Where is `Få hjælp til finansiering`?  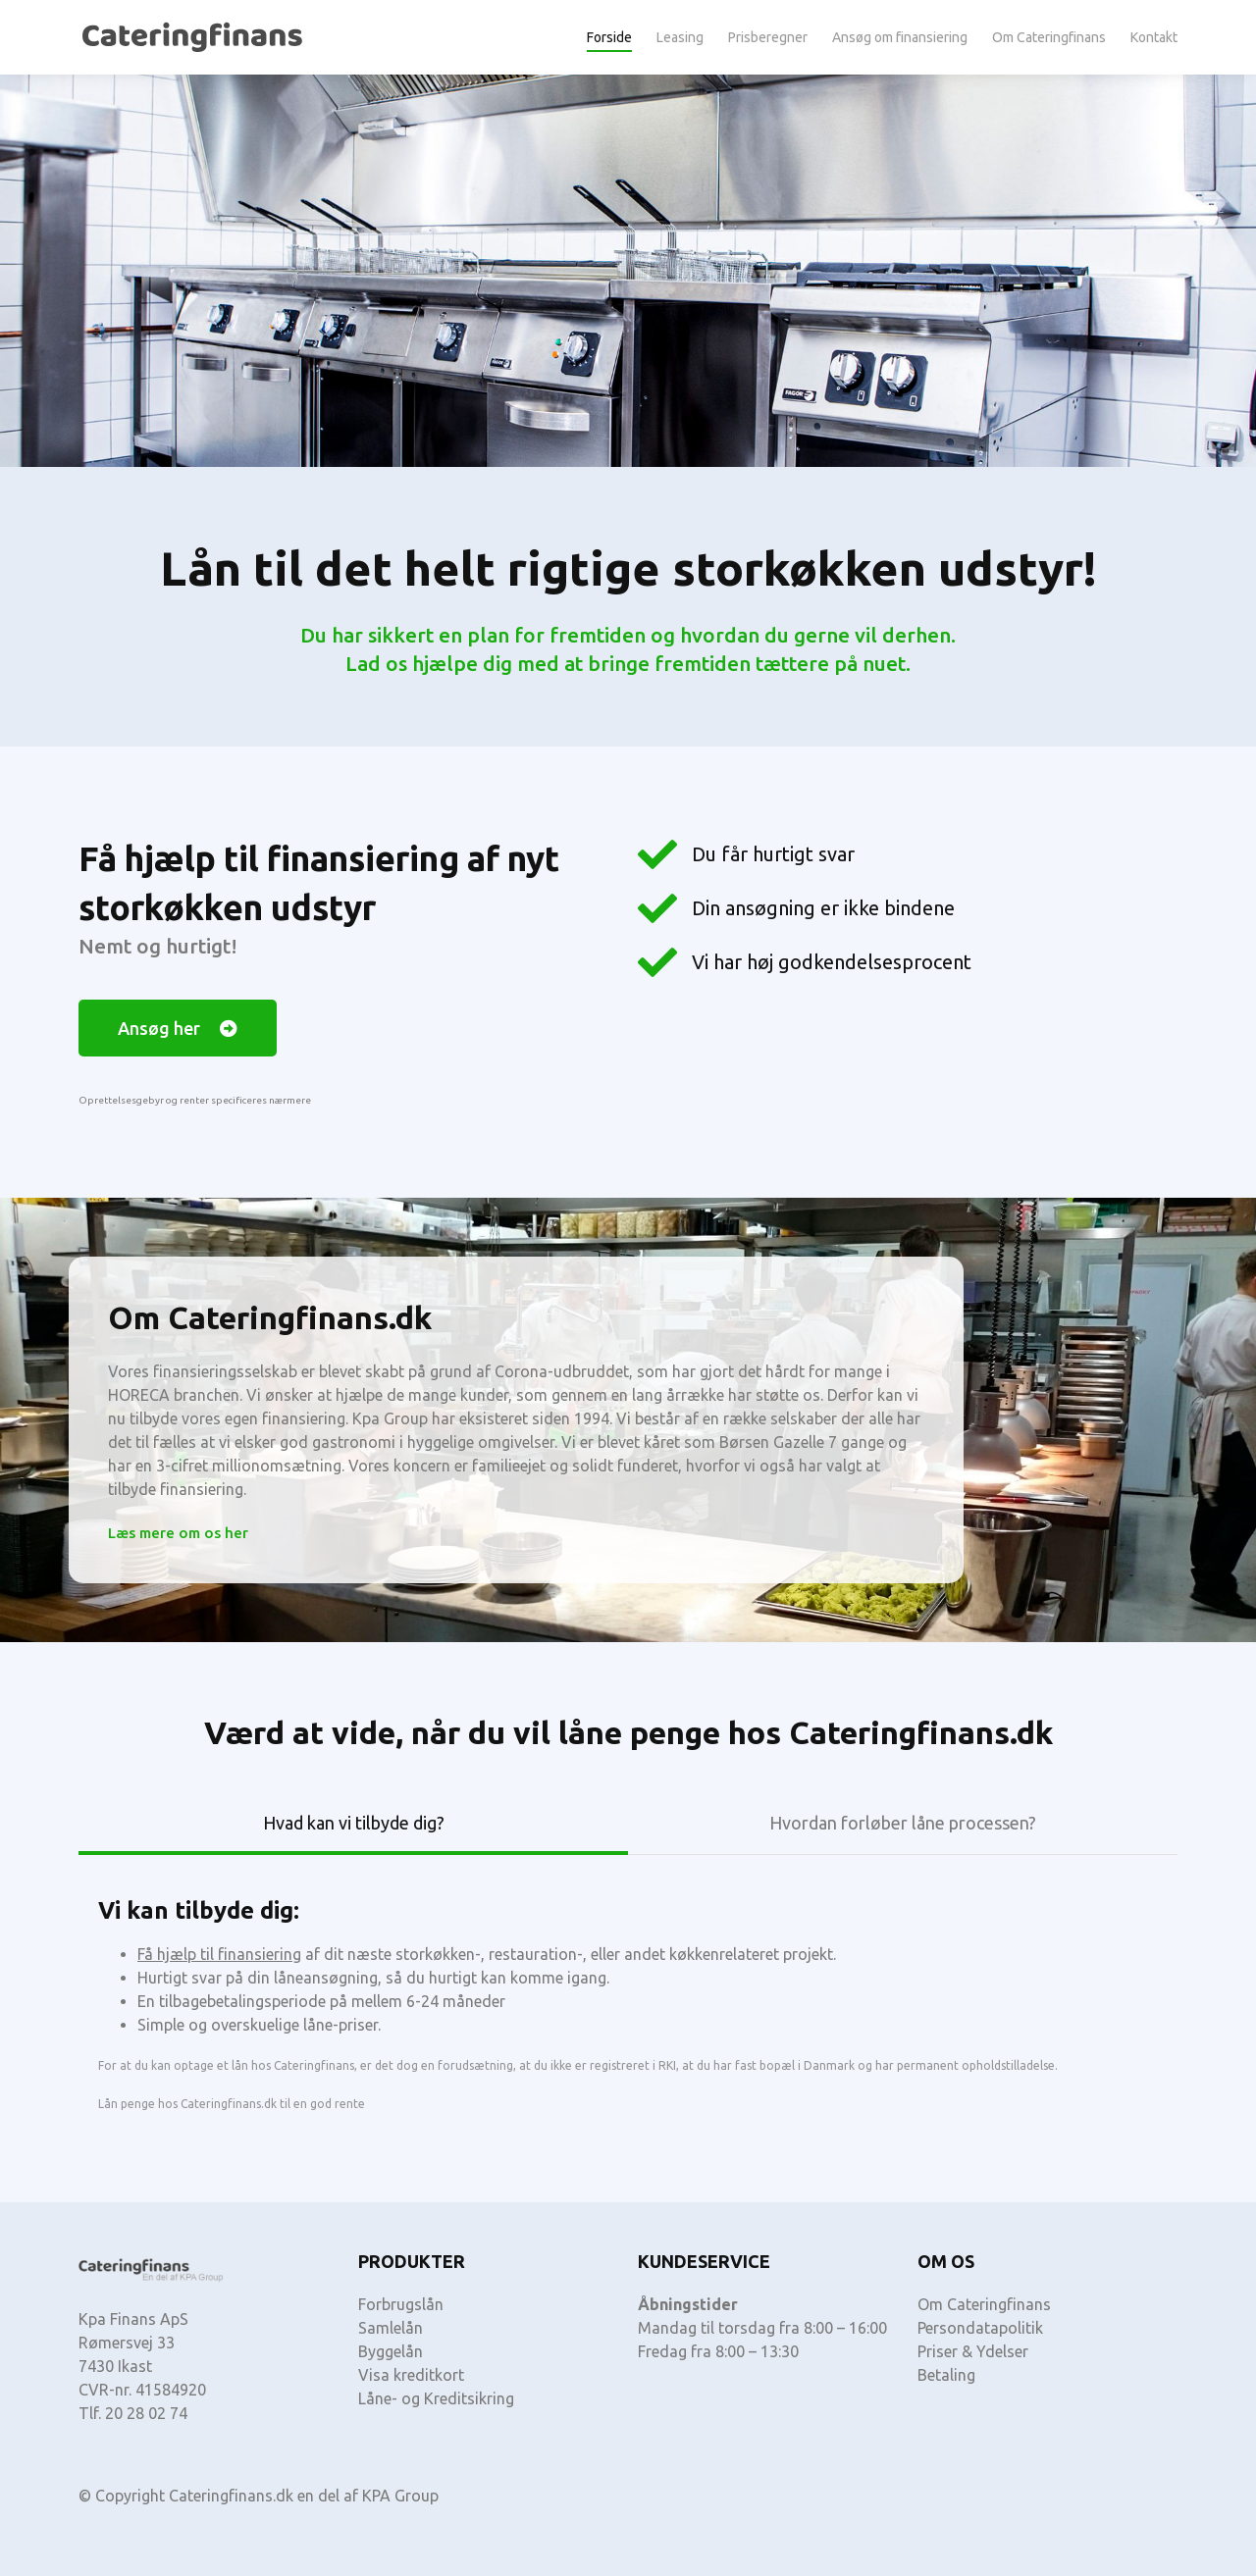
Få hjælp til finansiering is located at coordinates (219, 1954).